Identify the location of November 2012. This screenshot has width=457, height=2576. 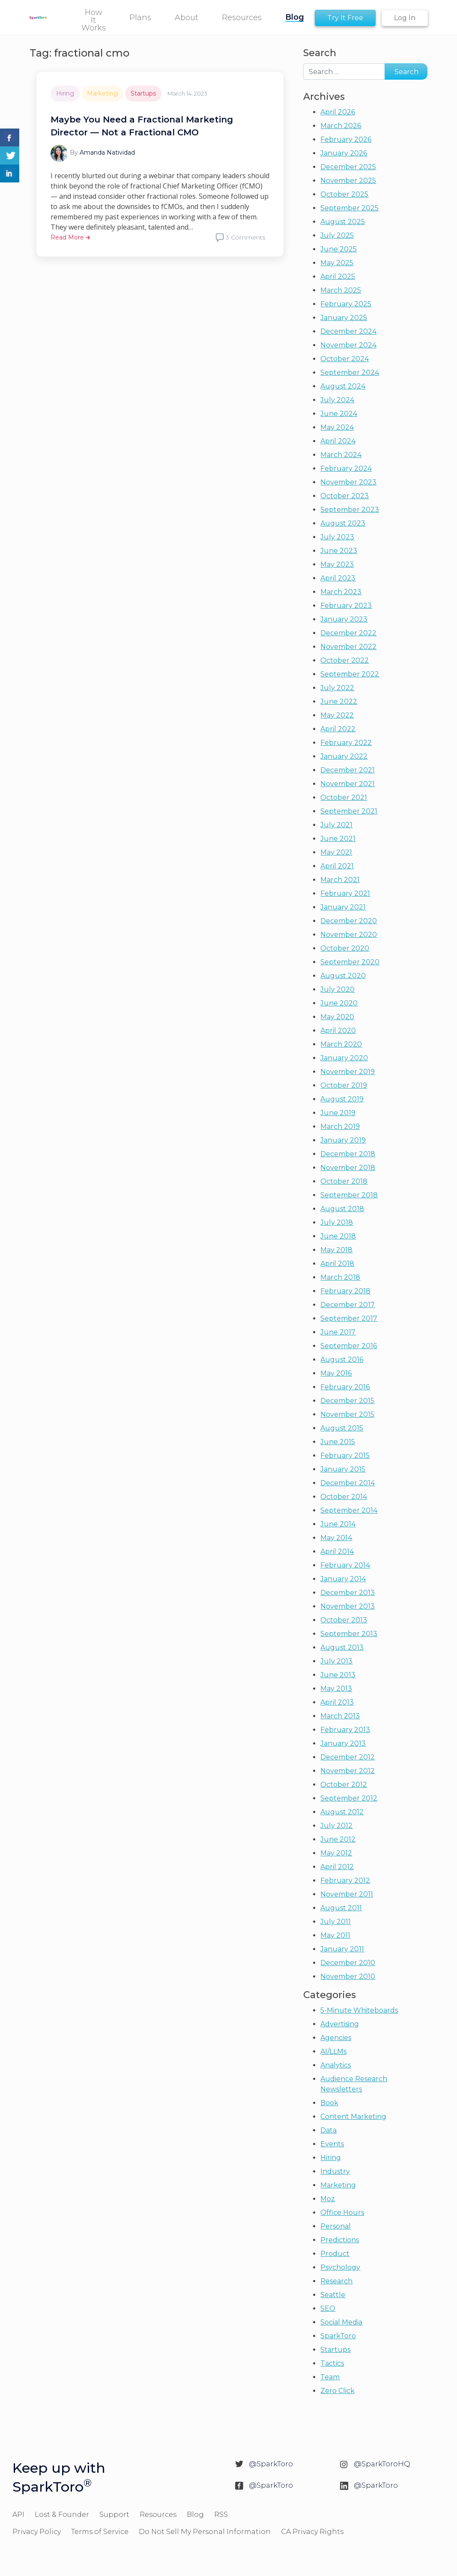
(347, 1771).